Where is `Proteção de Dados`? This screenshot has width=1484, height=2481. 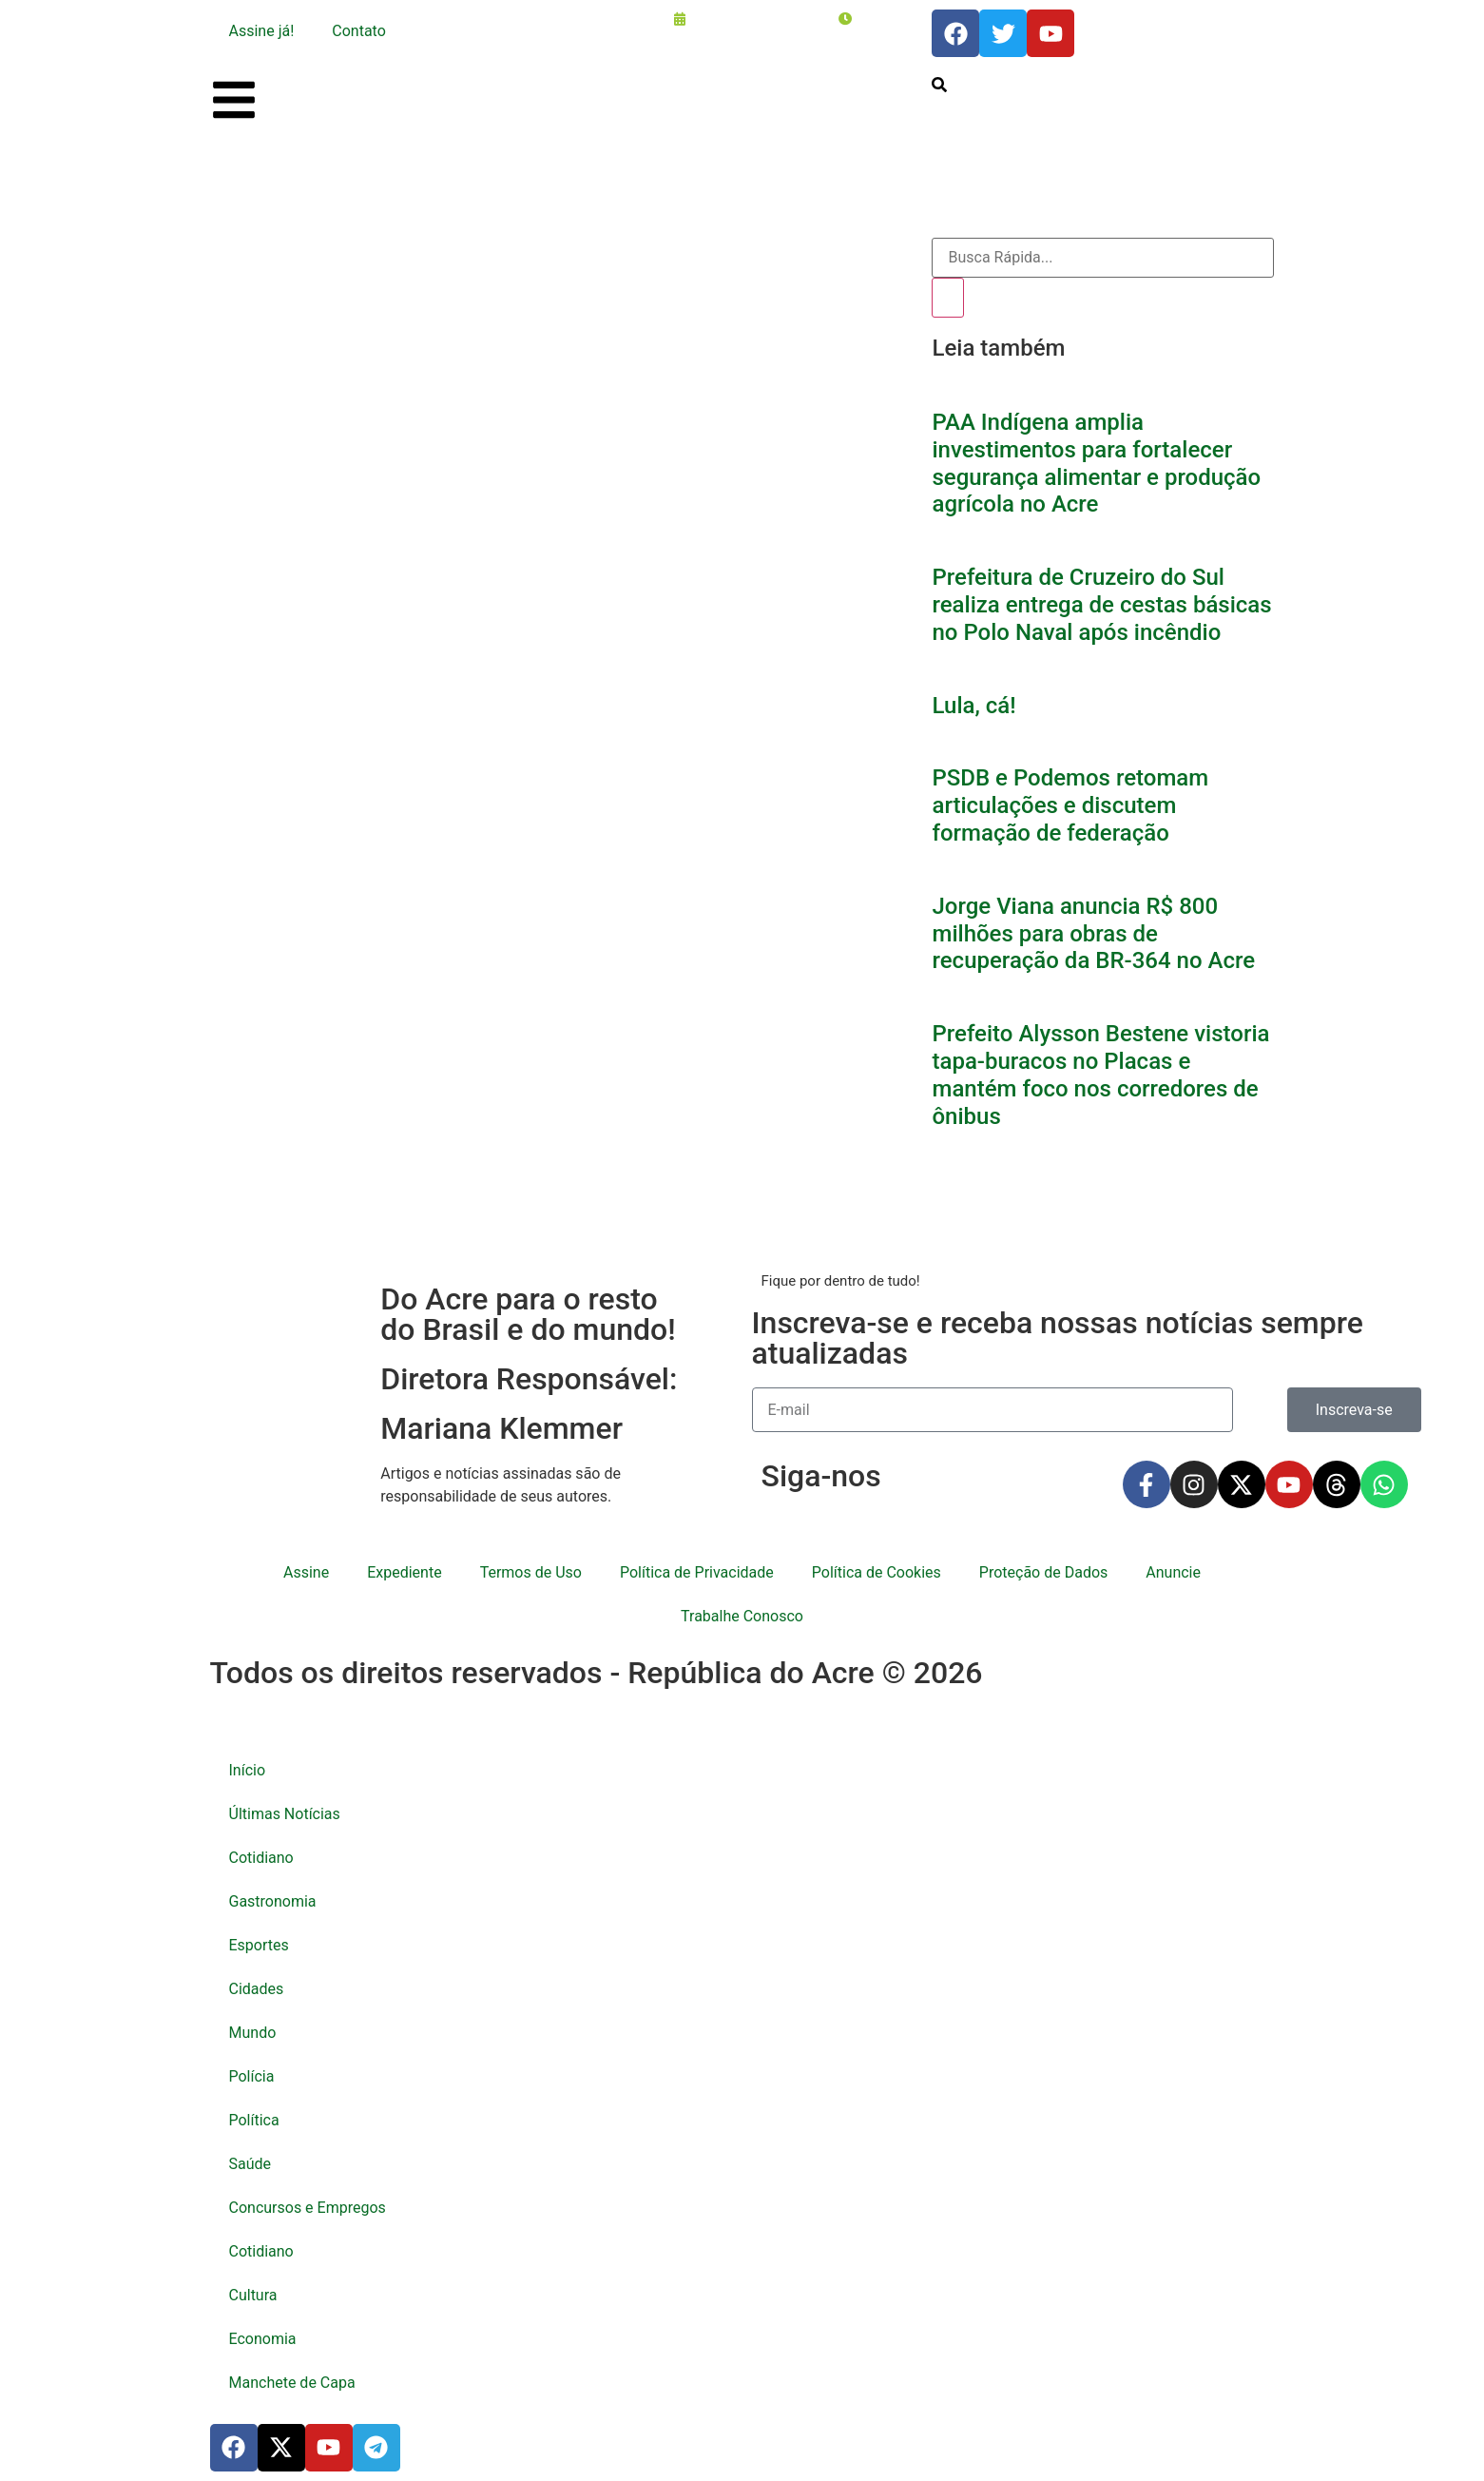 Proteção de Dados is located at coordinates (1043, 1572).